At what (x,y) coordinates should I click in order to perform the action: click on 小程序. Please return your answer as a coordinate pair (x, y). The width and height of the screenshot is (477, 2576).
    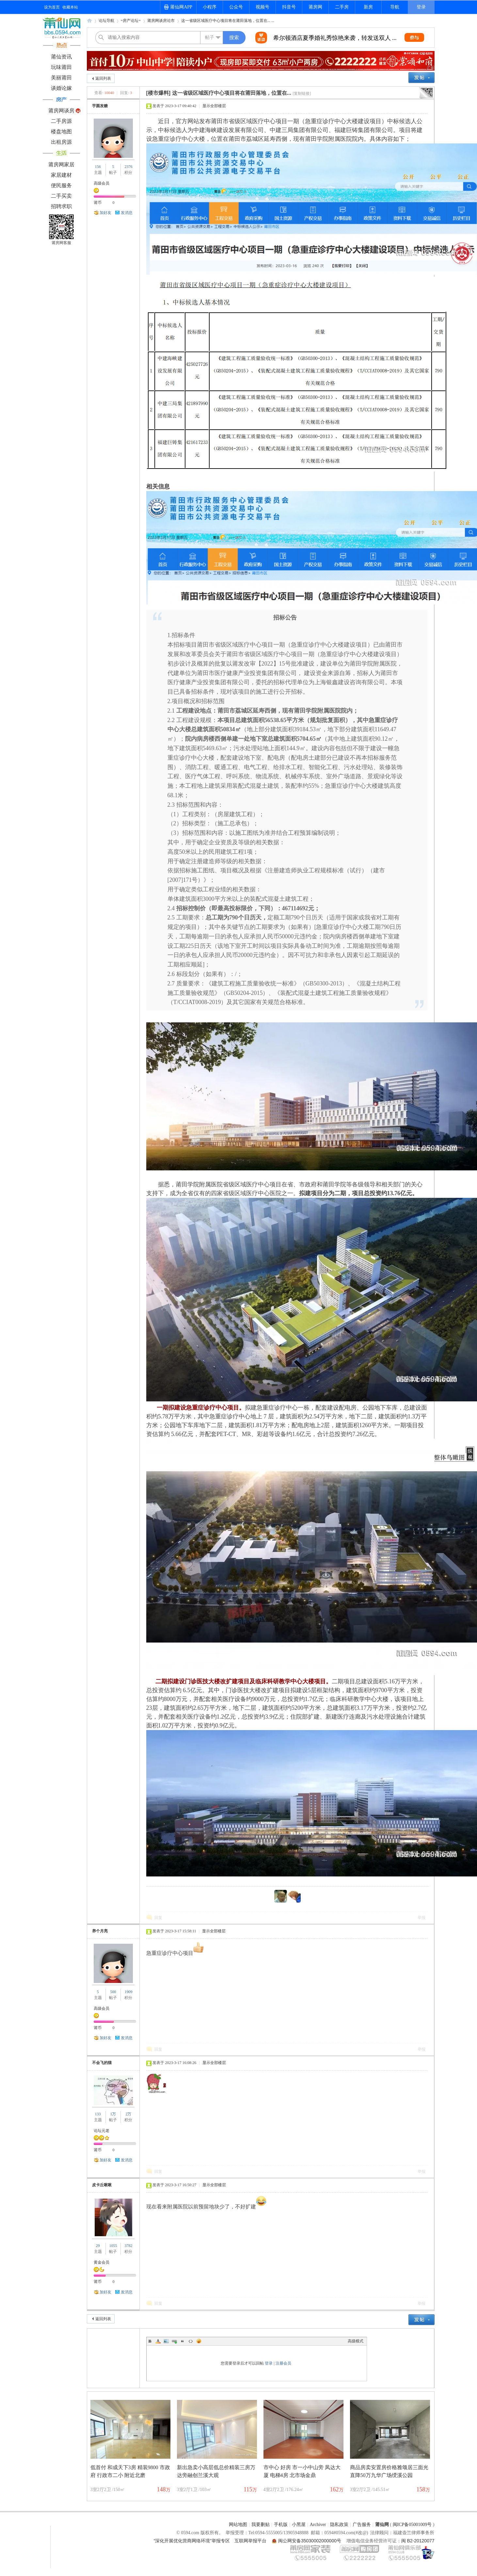
    Looking at the image, I should click on (209, 7).